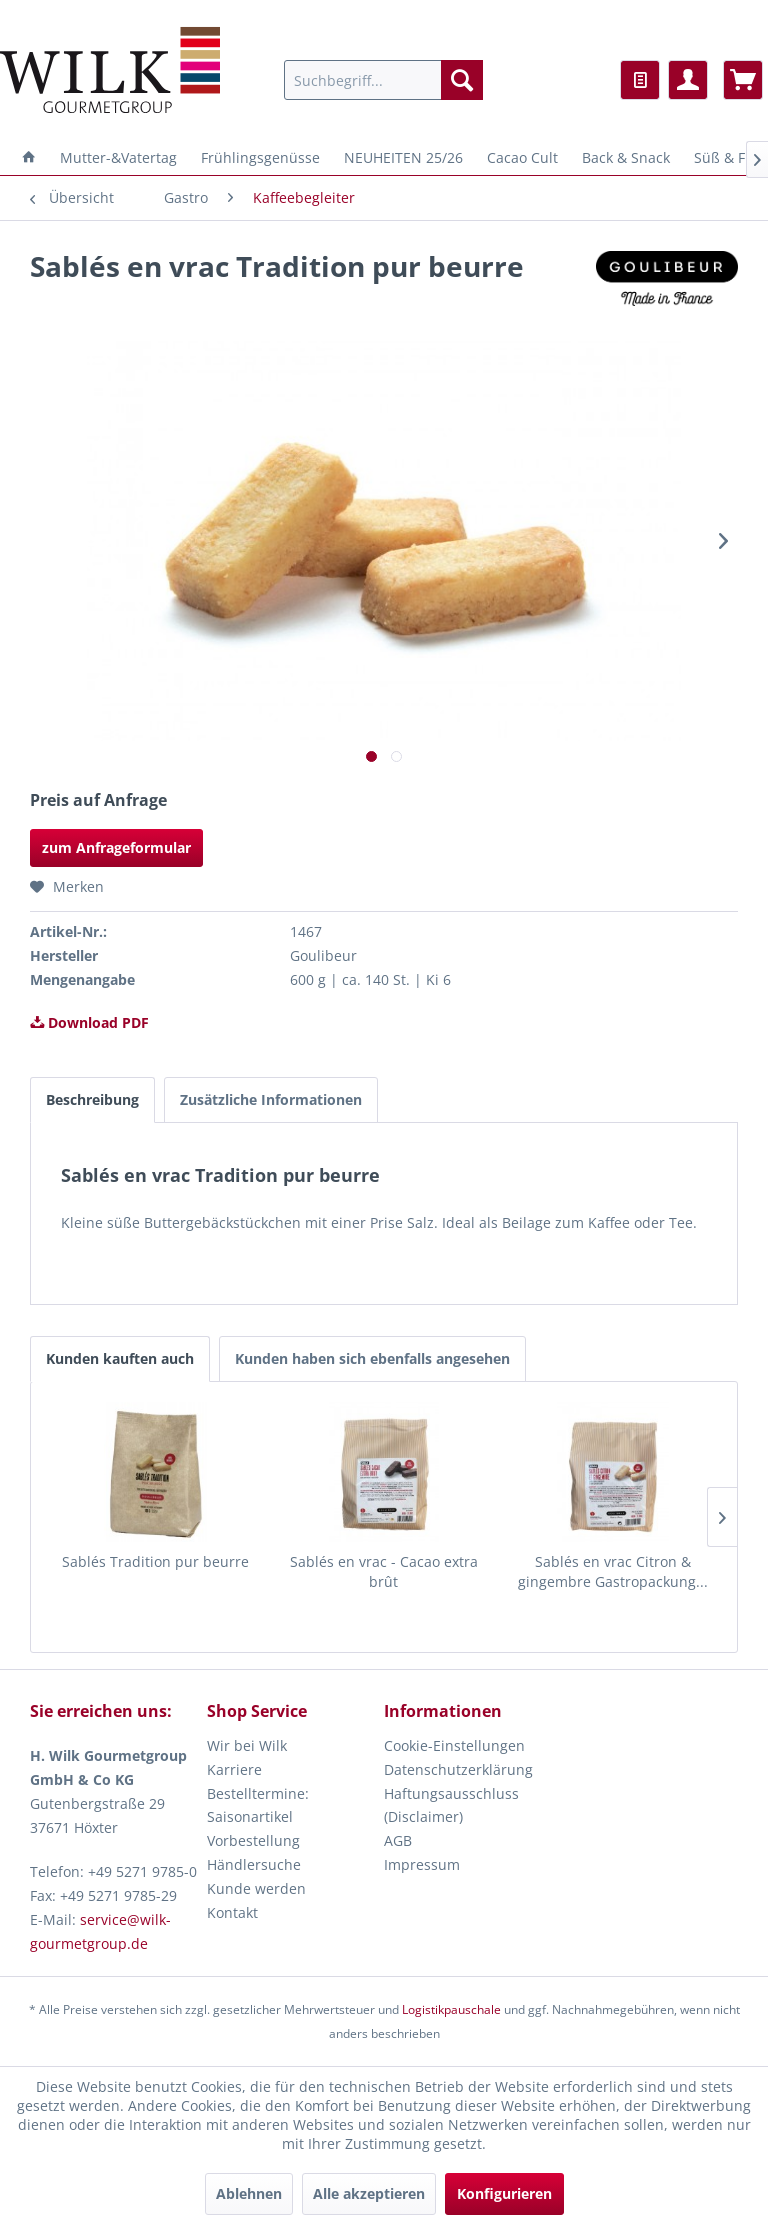 The width and height of the screenshot is (768, 2225). Describe the element at coordinates (260, 157) in the screenshot. I see `[Frühlingsgenüsse]` at that location.